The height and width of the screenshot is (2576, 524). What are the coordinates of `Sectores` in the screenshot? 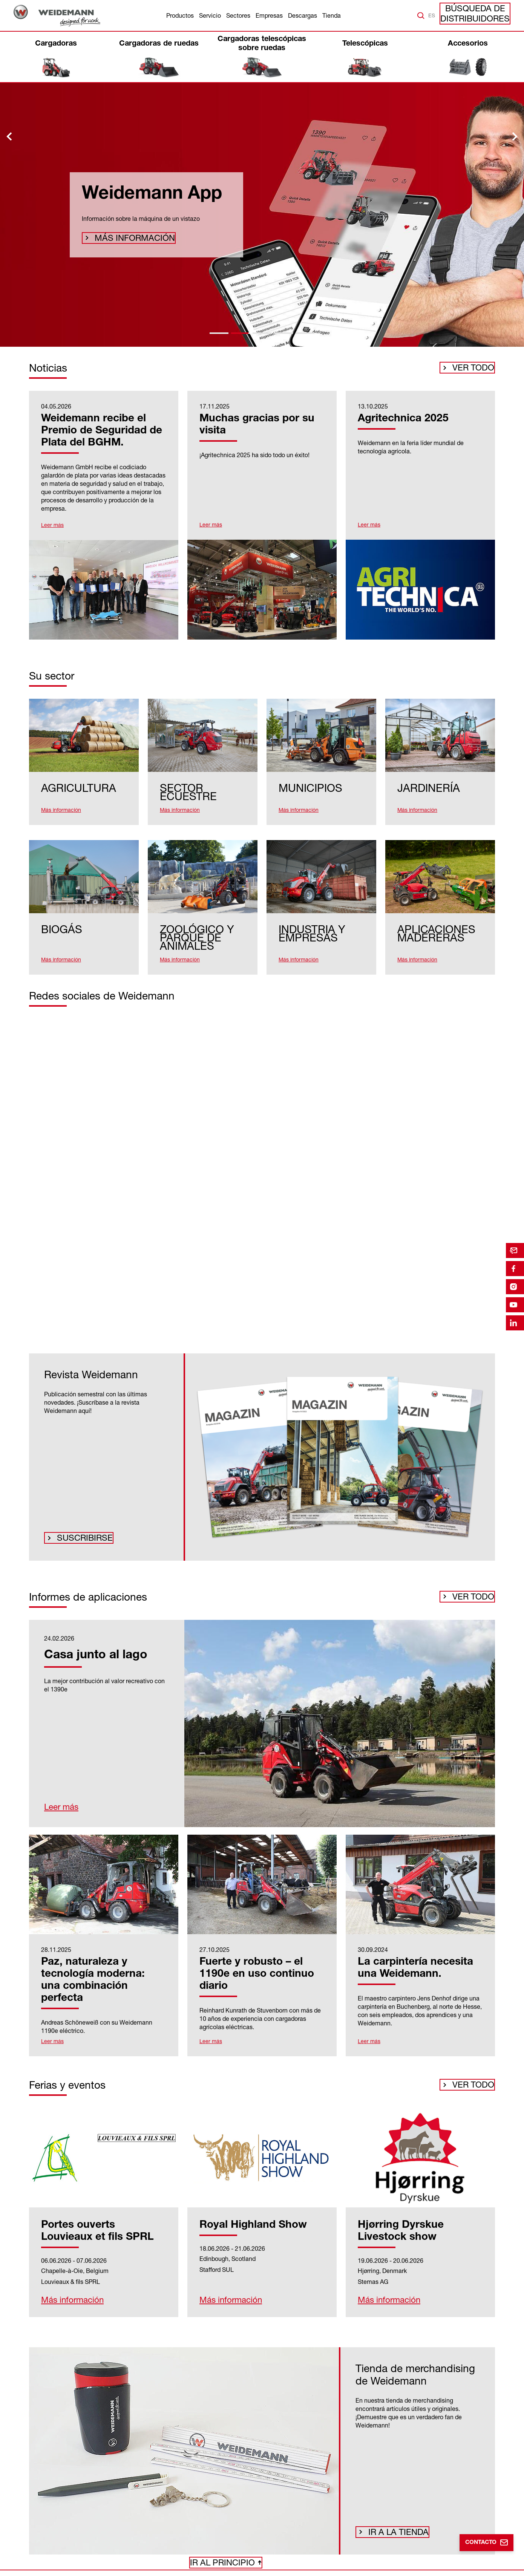 It's located at (238, 15).